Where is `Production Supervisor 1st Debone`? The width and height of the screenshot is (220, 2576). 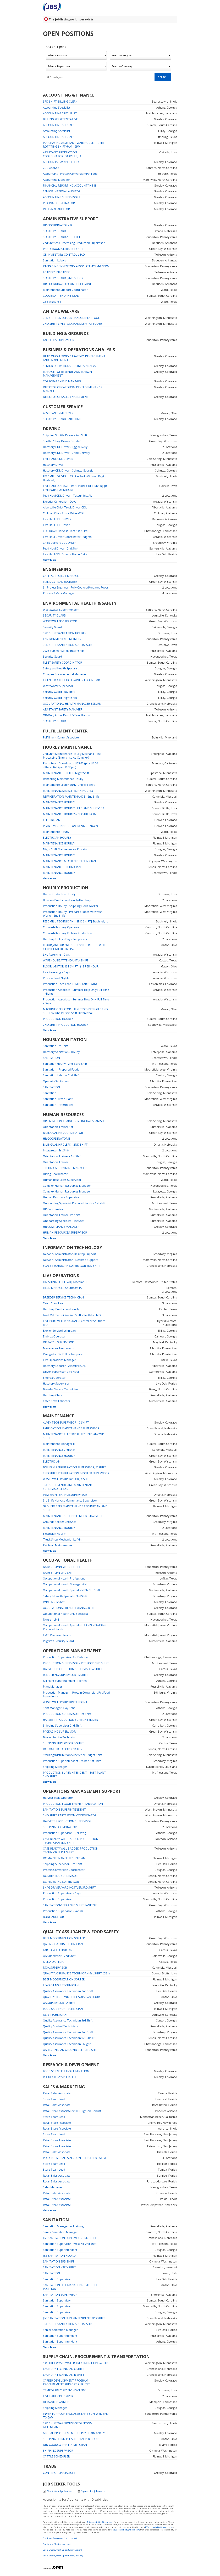
Production Supervisor 1st Debone is located at coordinates (65, 1657).